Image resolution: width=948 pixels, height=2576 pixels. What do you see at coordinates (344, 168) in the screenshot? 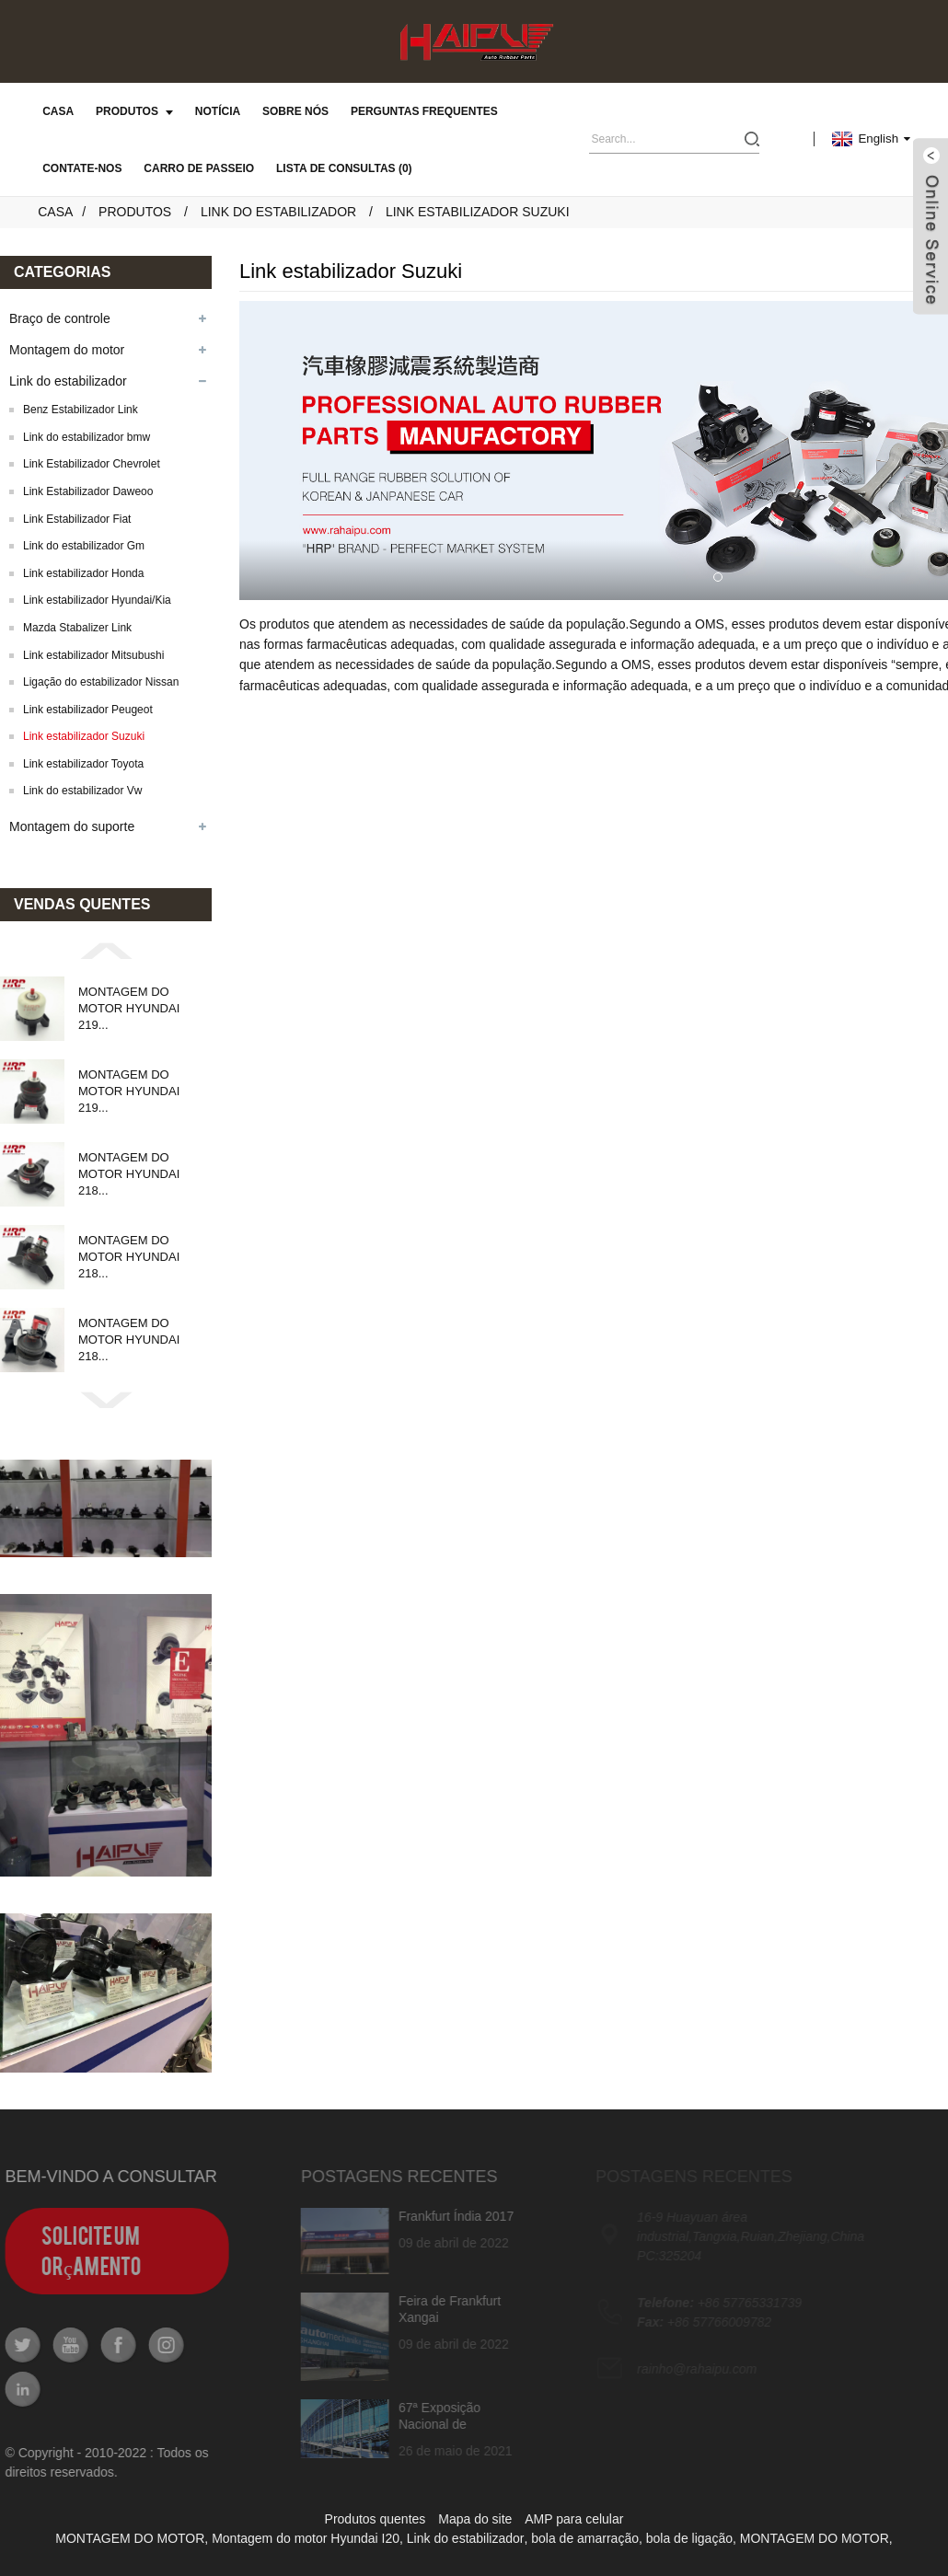
I see `Lista de consultas (0)` at bounding box center [344, 168].